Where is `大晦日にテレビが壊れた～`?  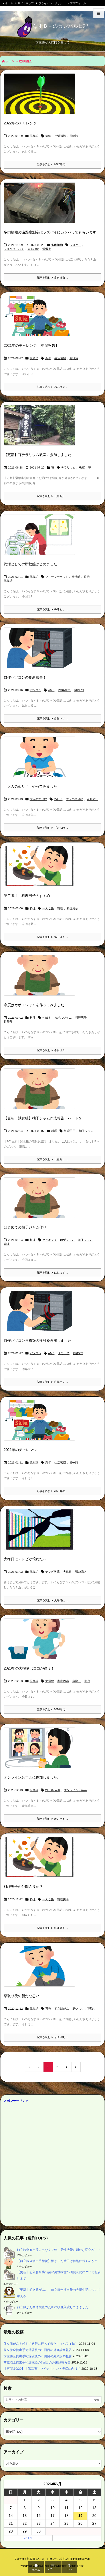
大晦日にテレビが壊れた～ is located at coordinates (25, 1559).